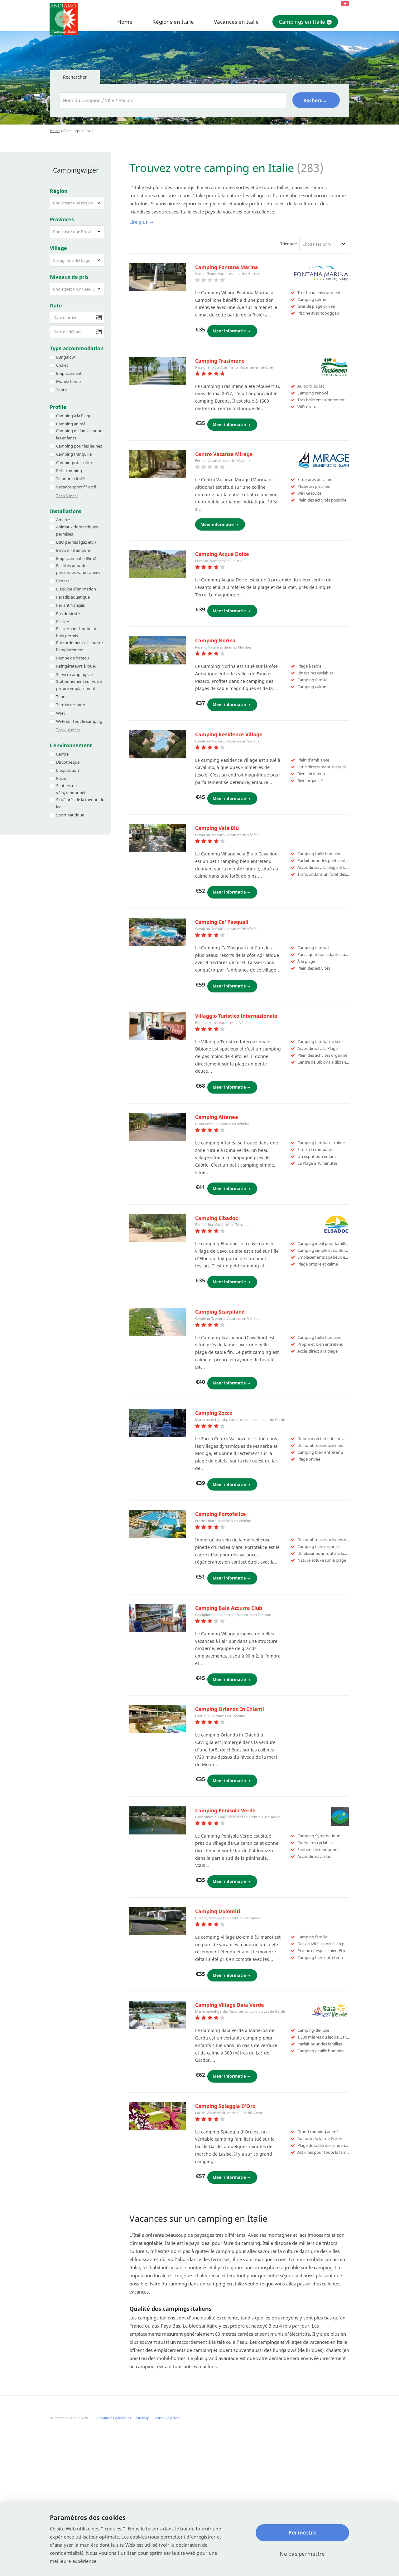 This screenshot has height=2576, width=399. What do you see at coordinates (231, 367) in the screenshot?
I see `Camping Village Don Antonio` at bounding box center [231, 367].